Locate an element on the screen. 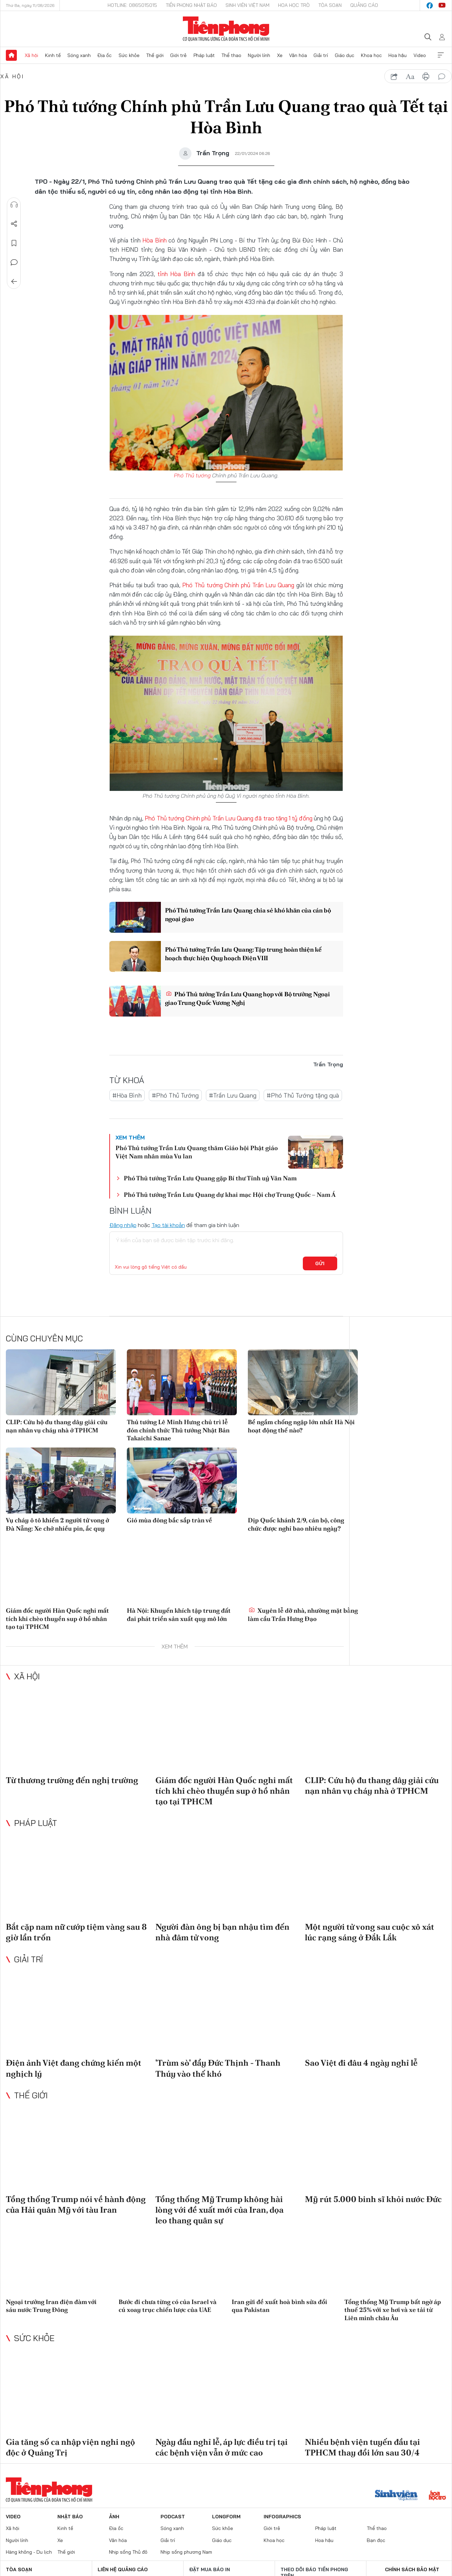 The image size is (452, 2576). Mỹ rút 5.000 binh sĩ khỏi nước Đức is located at coordinates (373, 2198).